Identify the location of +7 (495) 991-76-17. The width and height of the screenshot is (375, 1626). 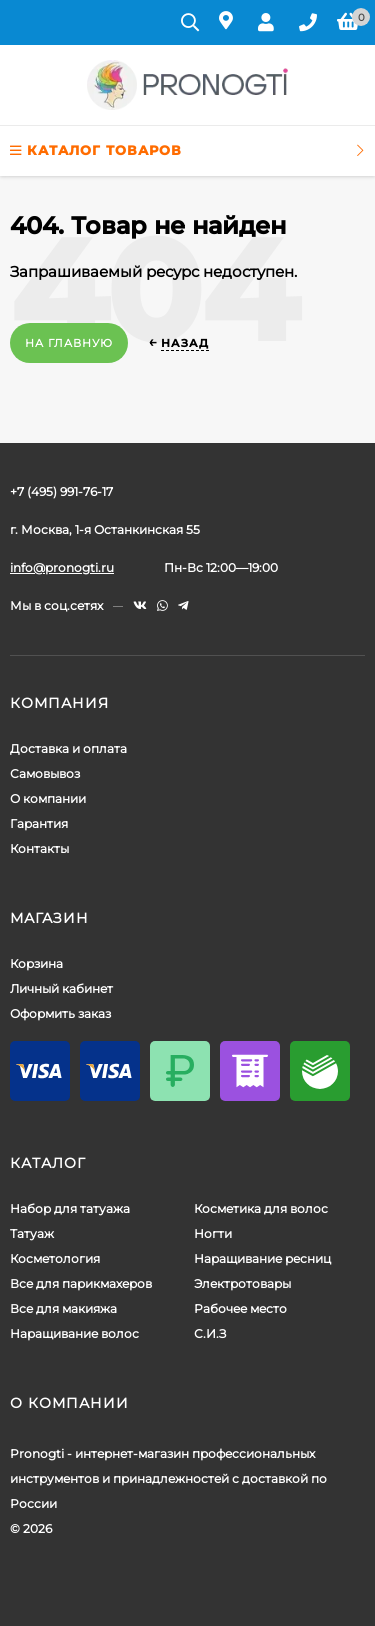
(61, 491).